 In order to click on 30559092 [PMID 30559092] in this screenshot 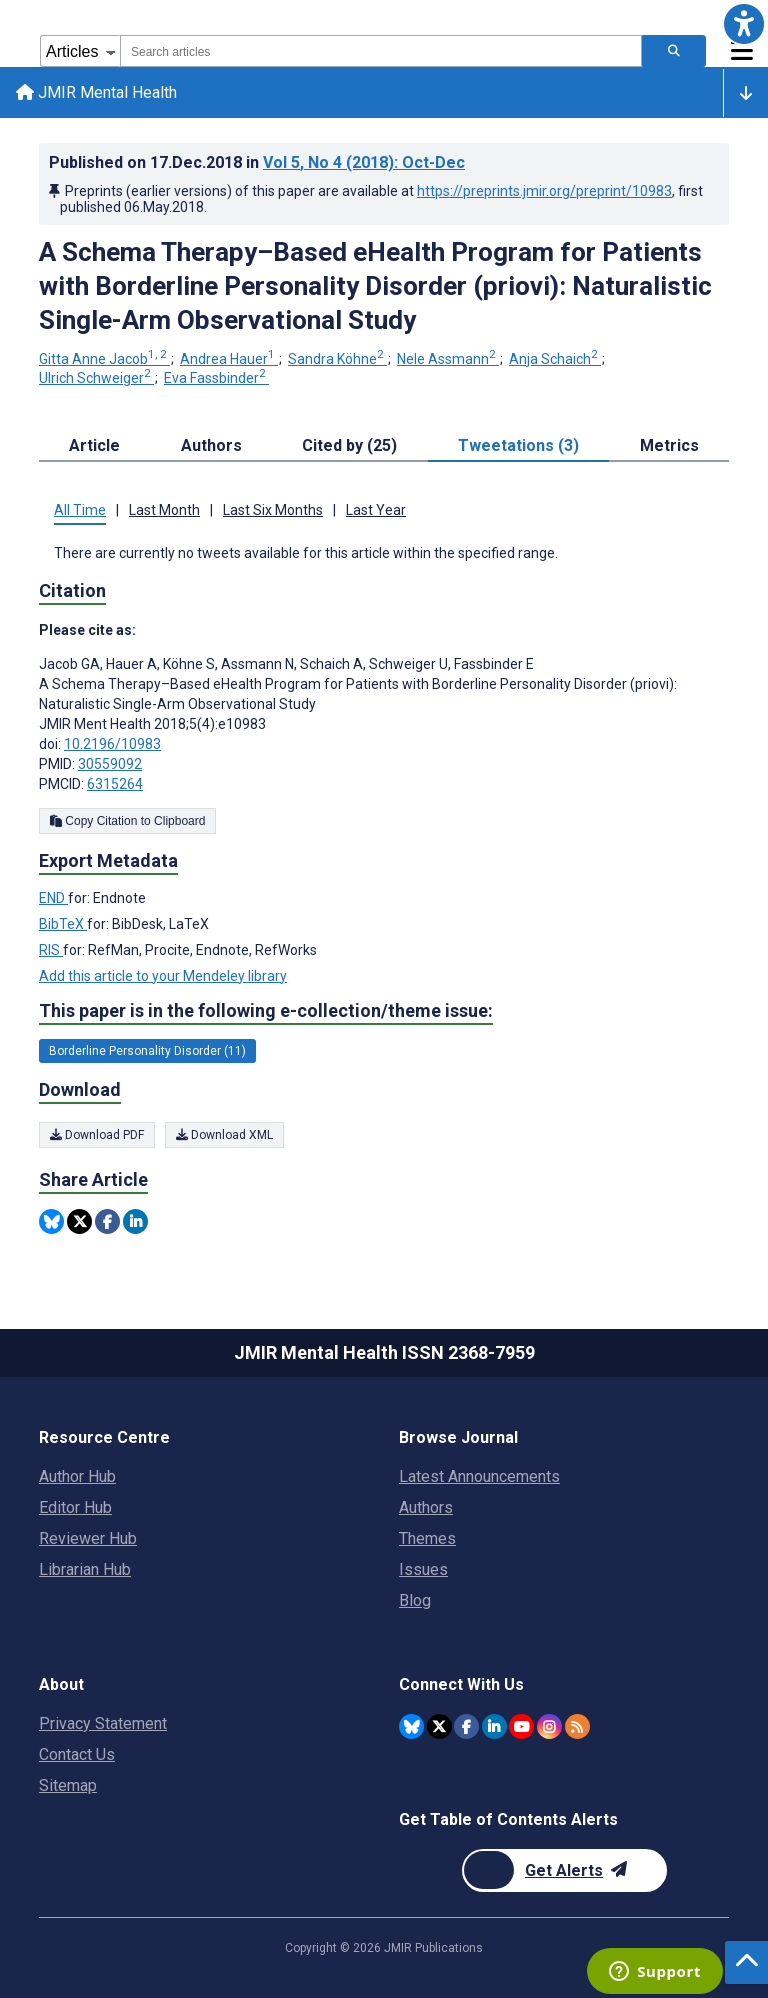, I will do `click(110, 764)`.